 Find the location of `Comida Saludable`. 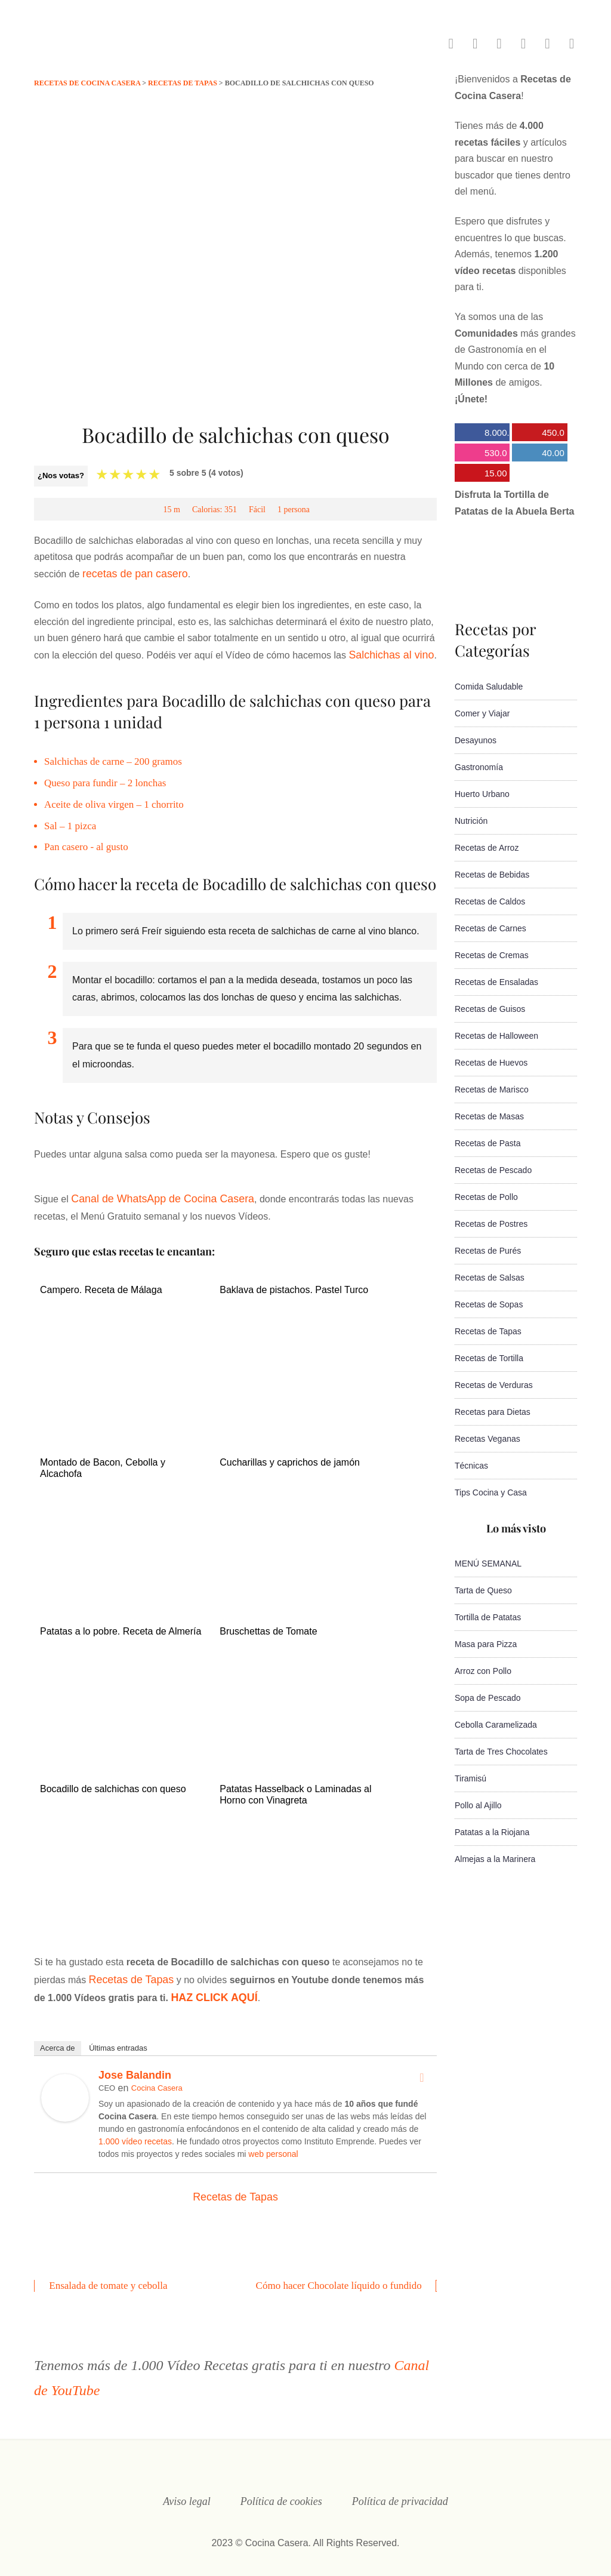

Comida Saludable is located at coordinates (489, 686).